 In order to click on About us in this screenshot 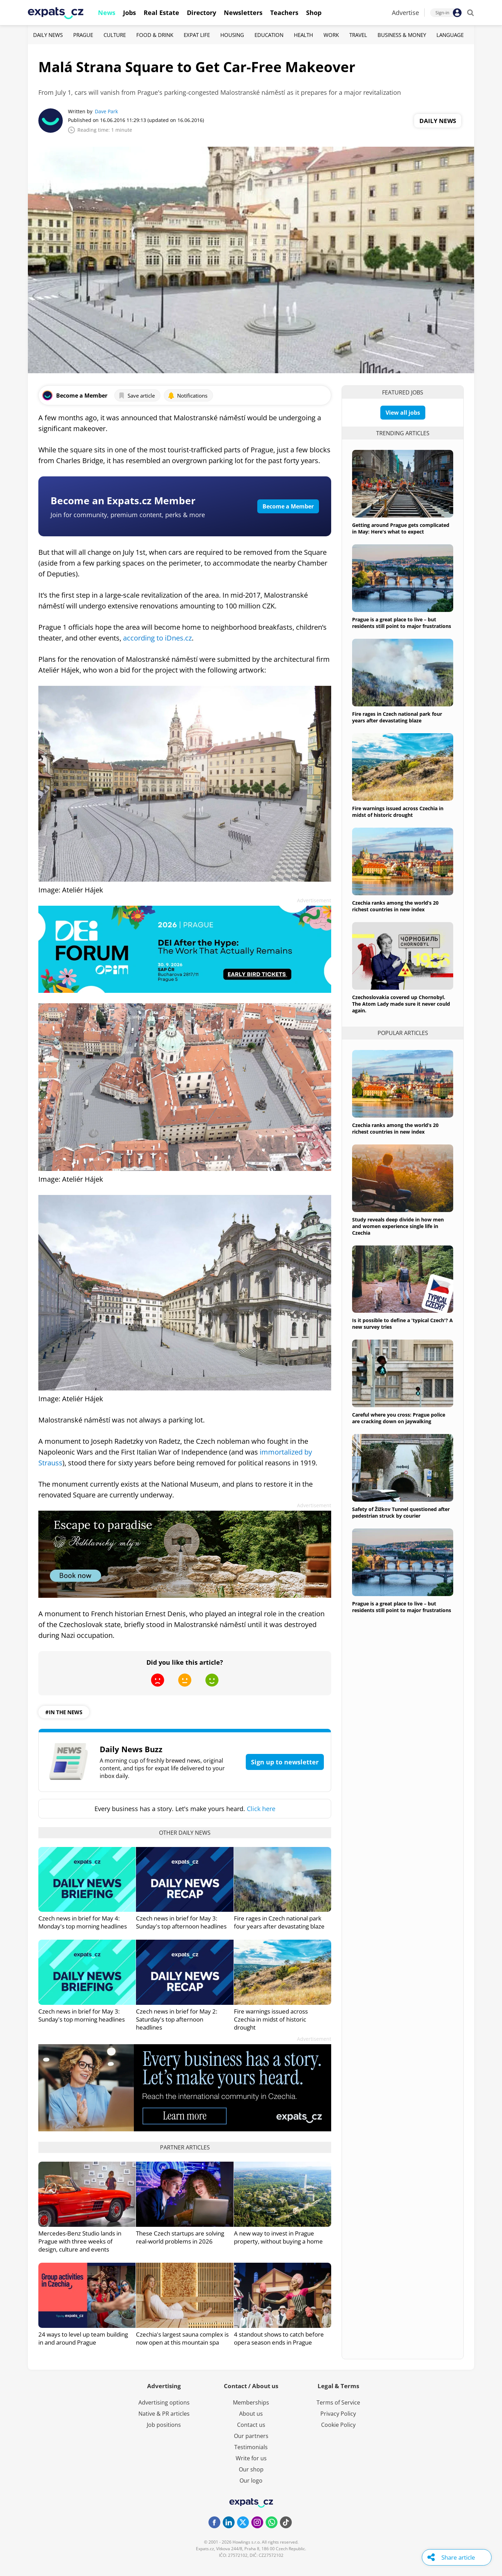, I will do `click(251, 2413)`.